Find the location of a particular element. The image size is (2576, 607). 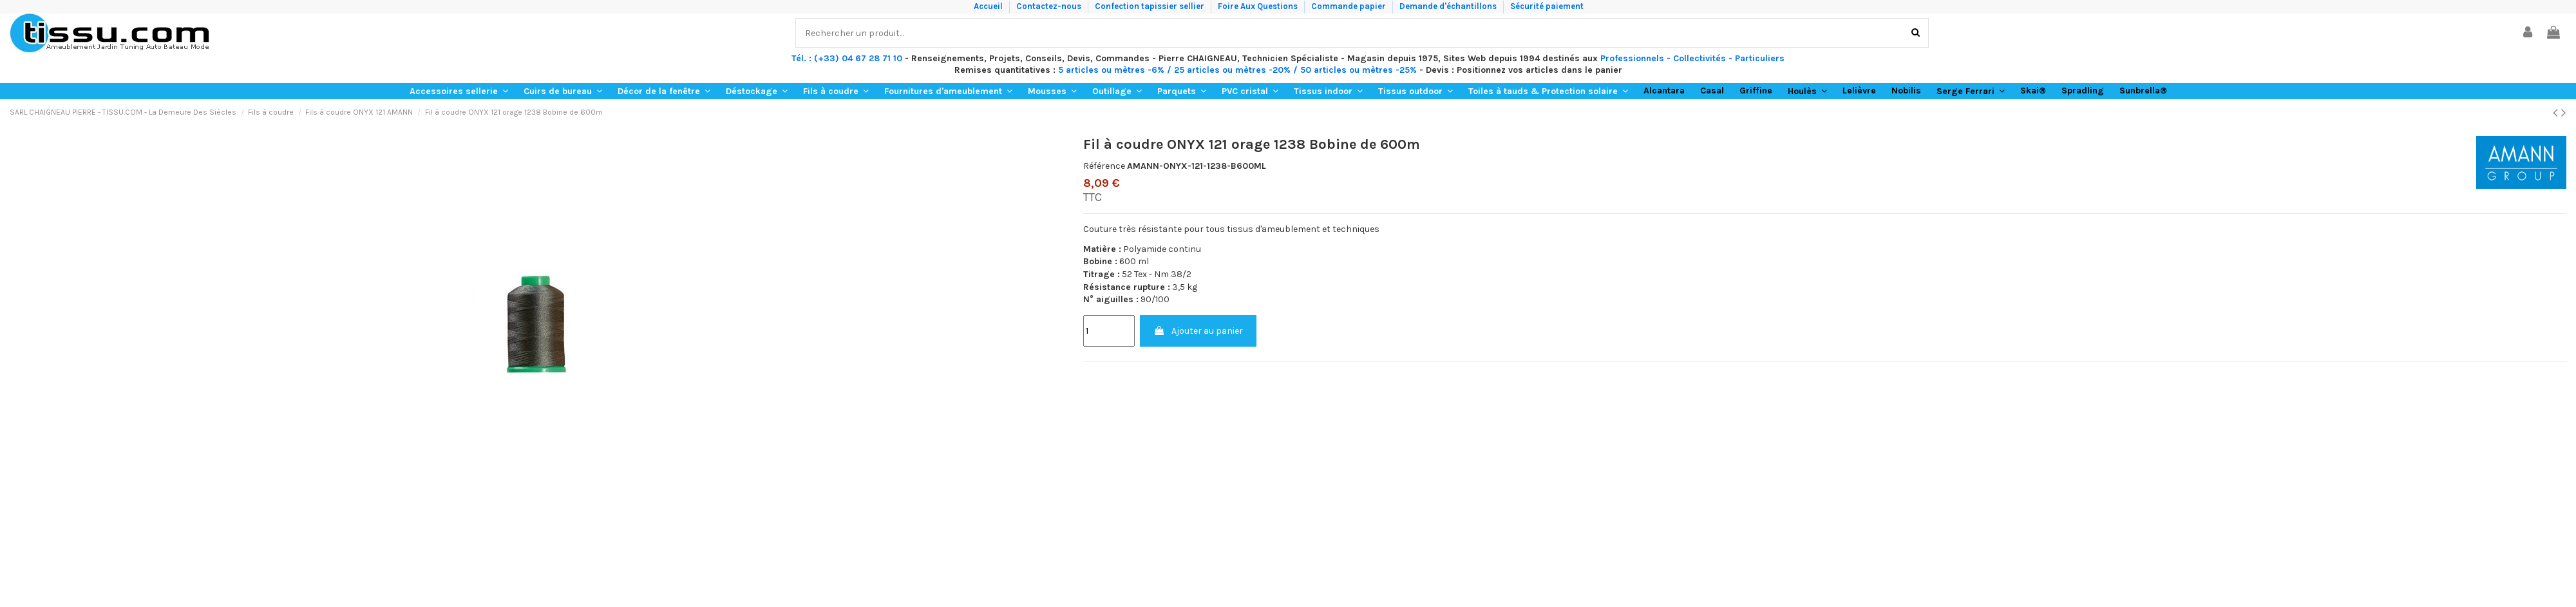

[button] is located at coordinates (459, 91).